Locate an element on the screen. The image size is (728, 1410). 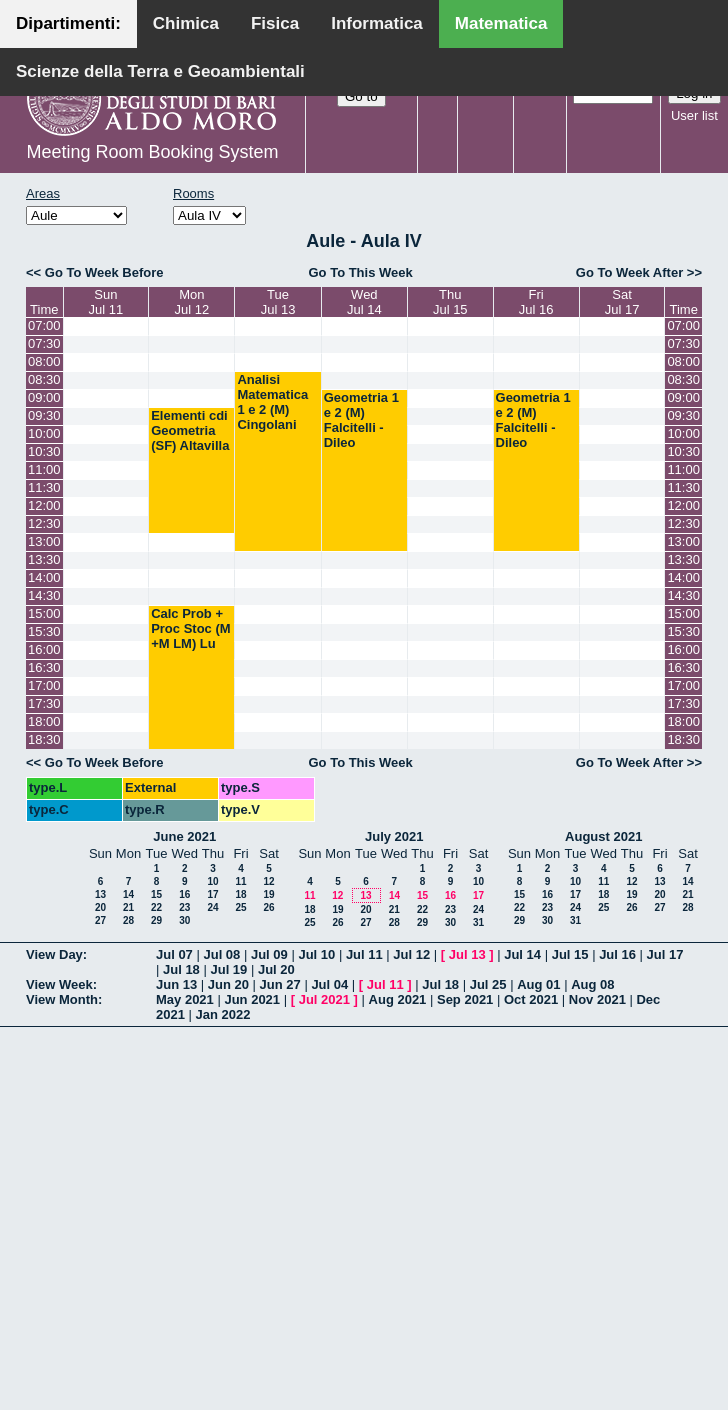
30 is located at coordinates (184, 920).